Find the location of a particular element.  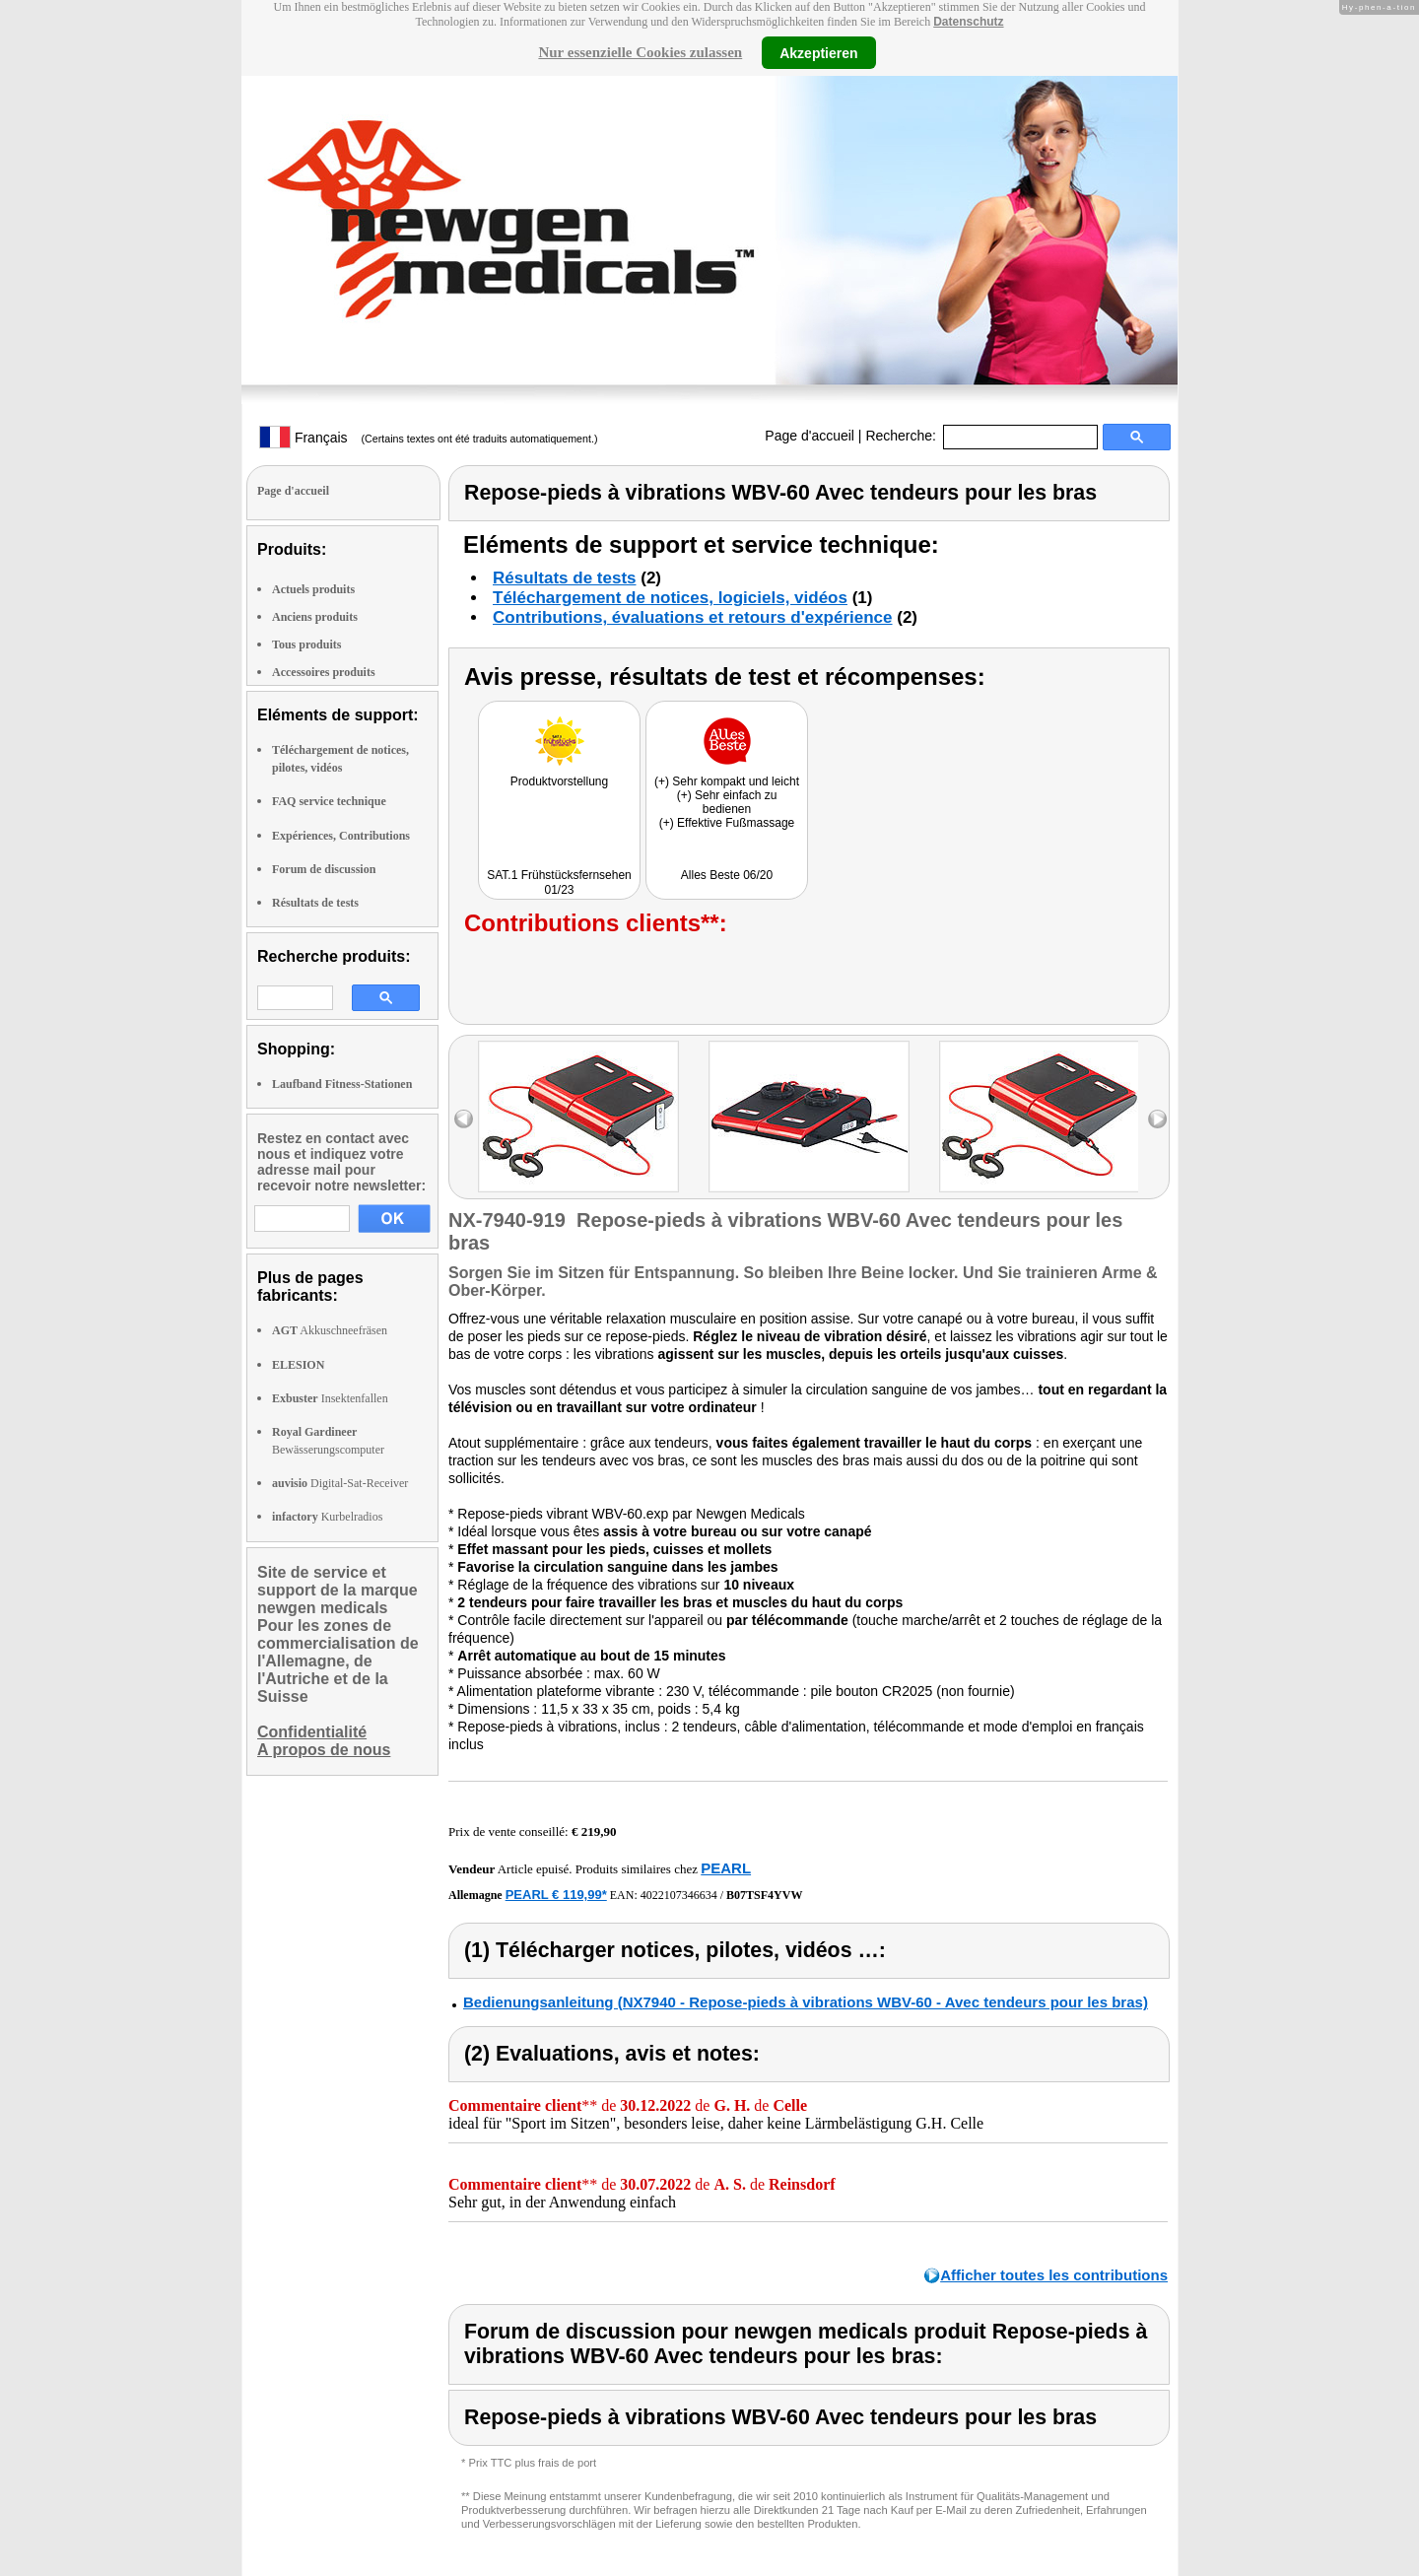

Tous produits is located at coordinates (306, 644).